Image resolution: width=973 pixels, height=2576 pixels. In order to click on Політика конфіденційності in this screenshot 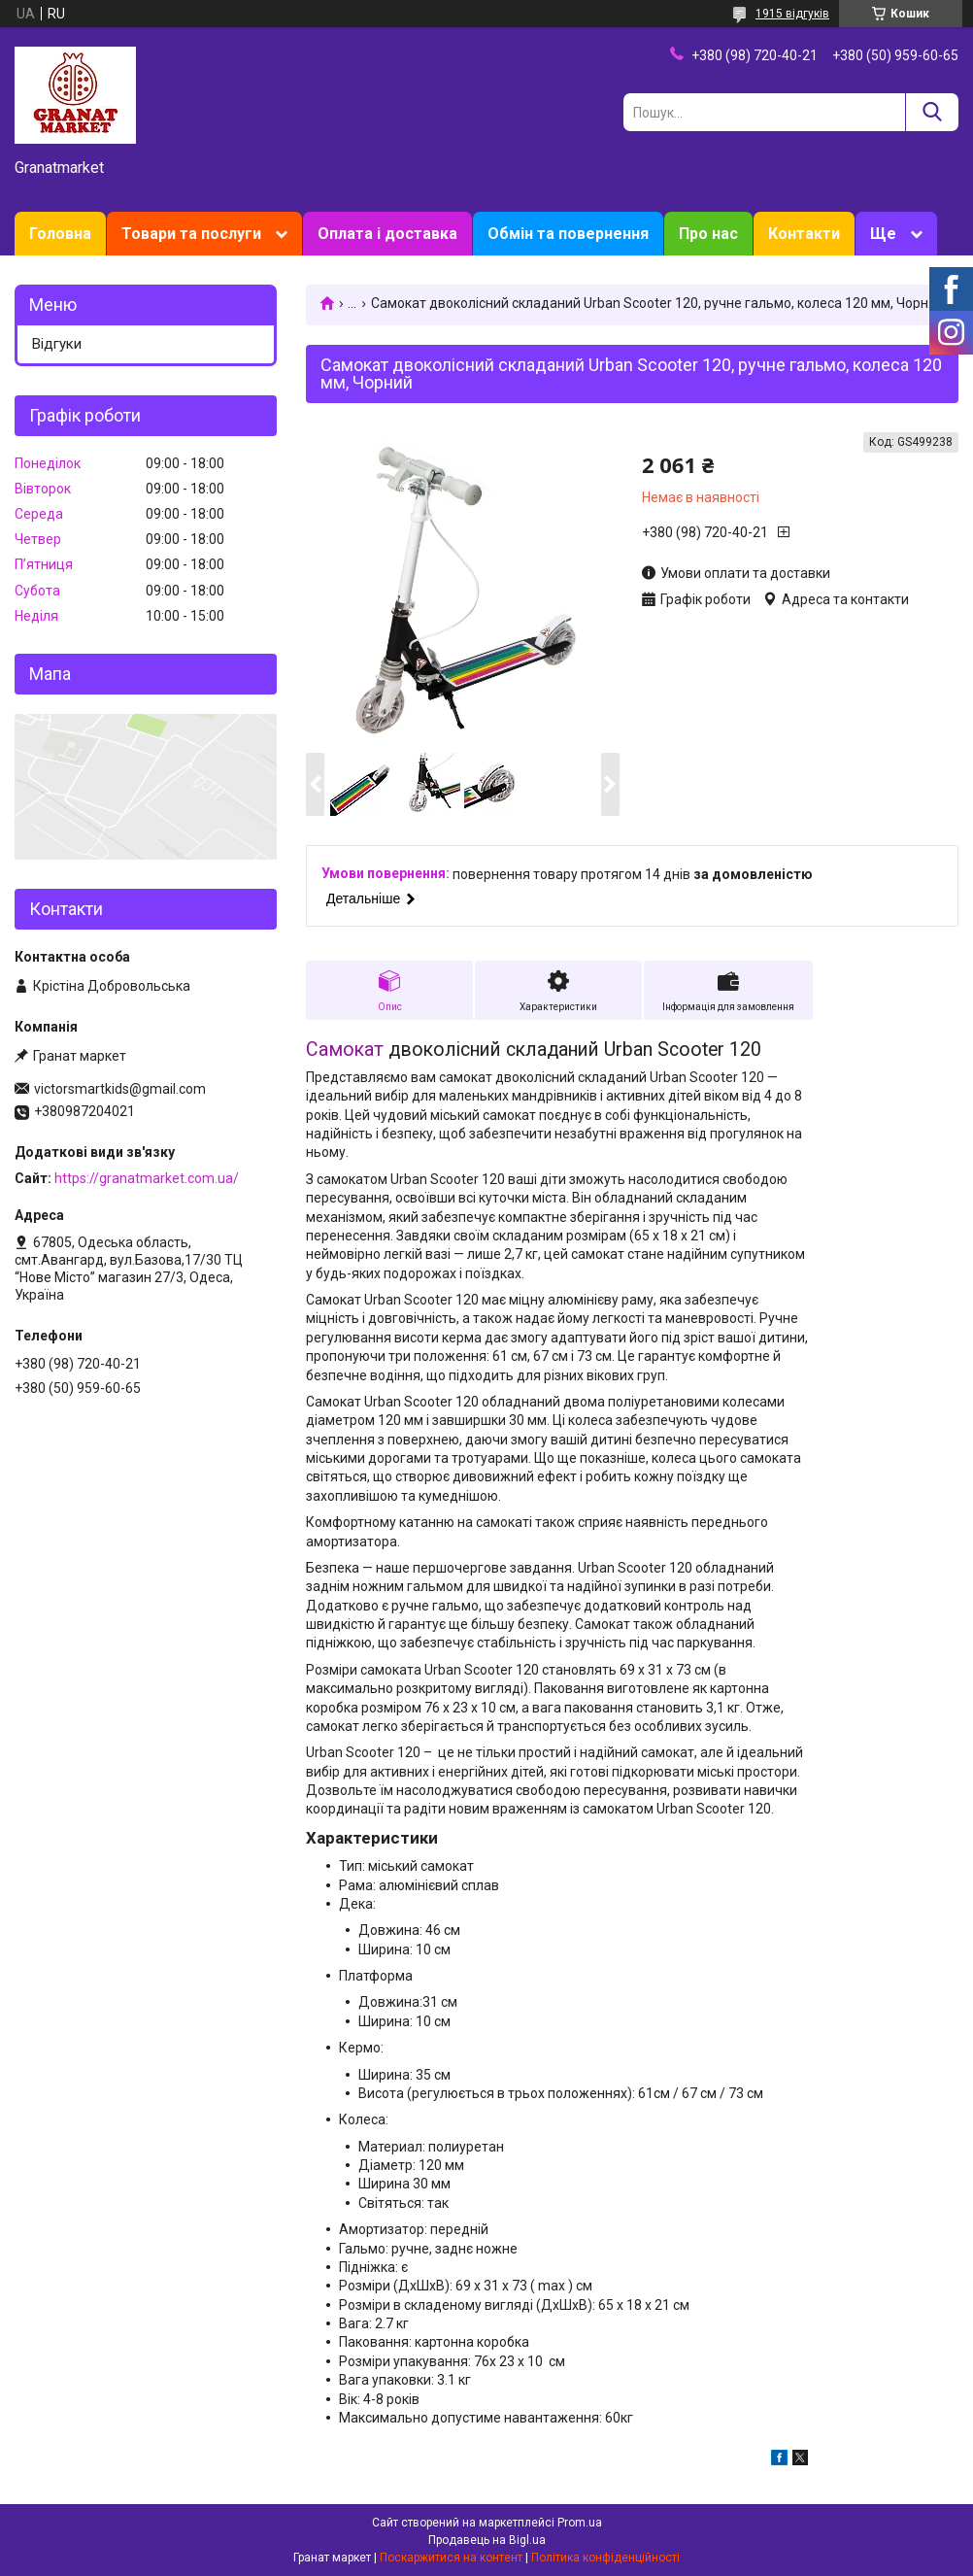, I will do `click(605, 2557)`.